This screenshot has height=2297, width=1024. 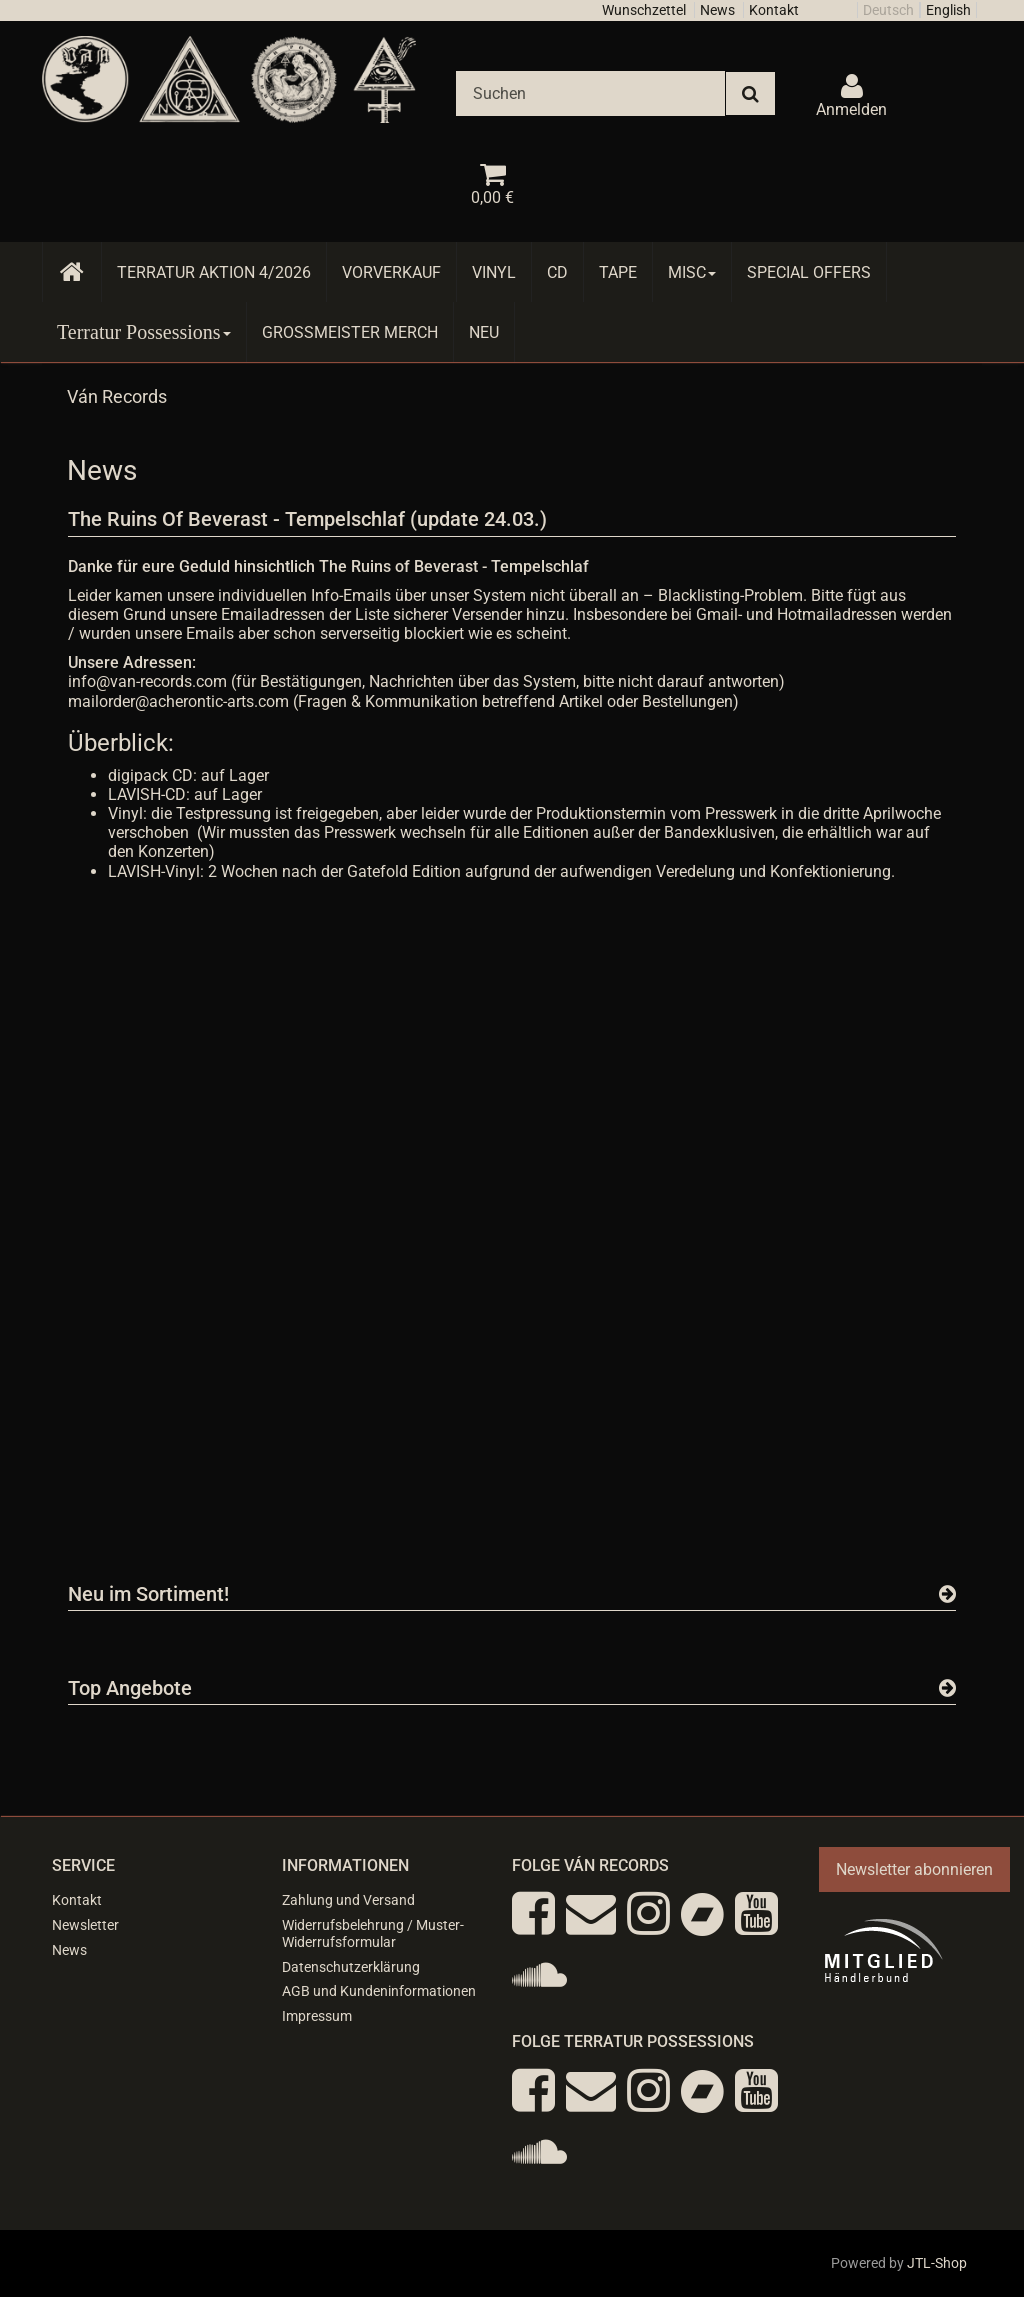 I want to click on Newsletter, so click(x=85, y=1925).